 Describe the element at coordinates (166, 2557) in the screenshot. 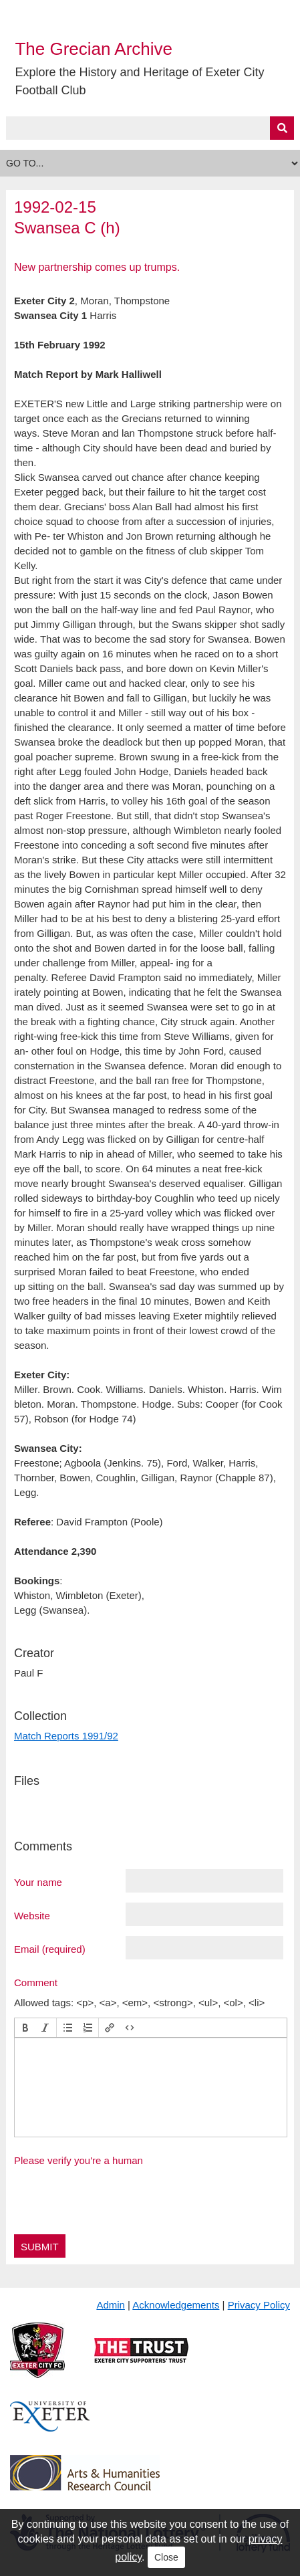

I see `Close` at that location.